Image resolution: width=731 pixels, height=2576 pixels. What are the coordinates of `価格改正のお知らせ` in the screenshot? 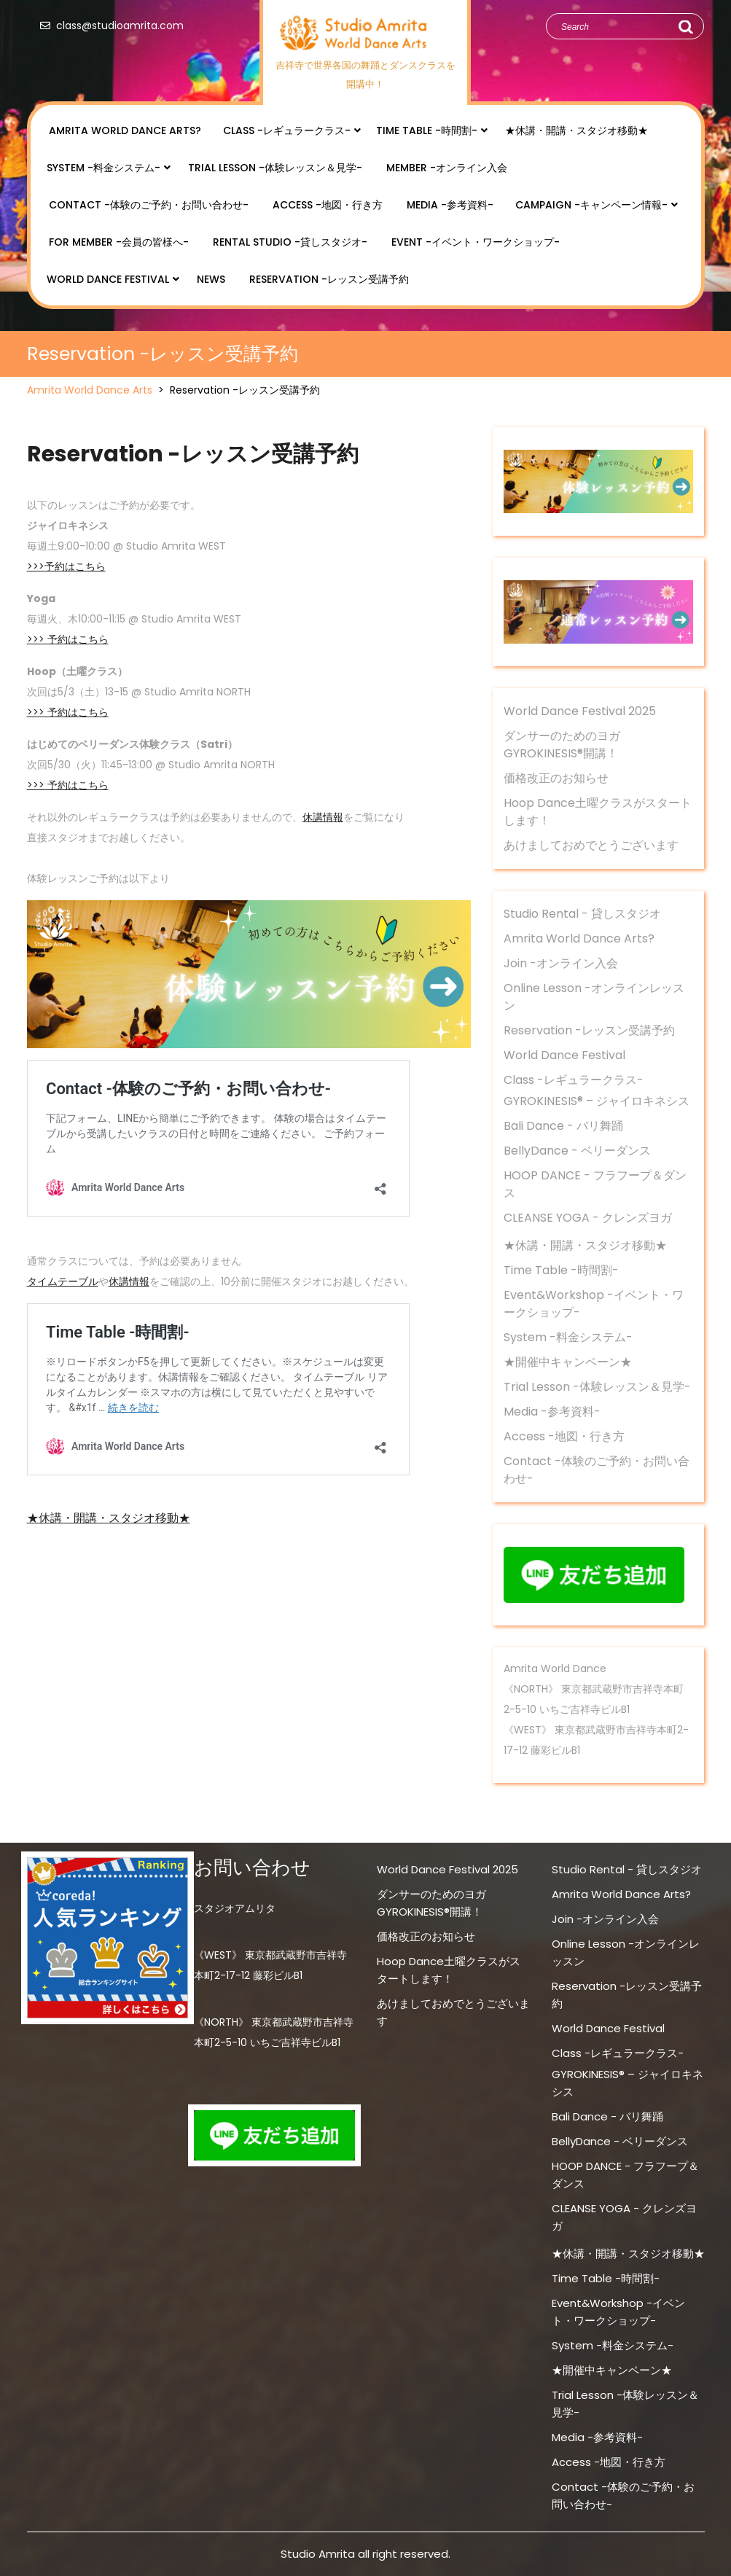 It's located at (556, 778).